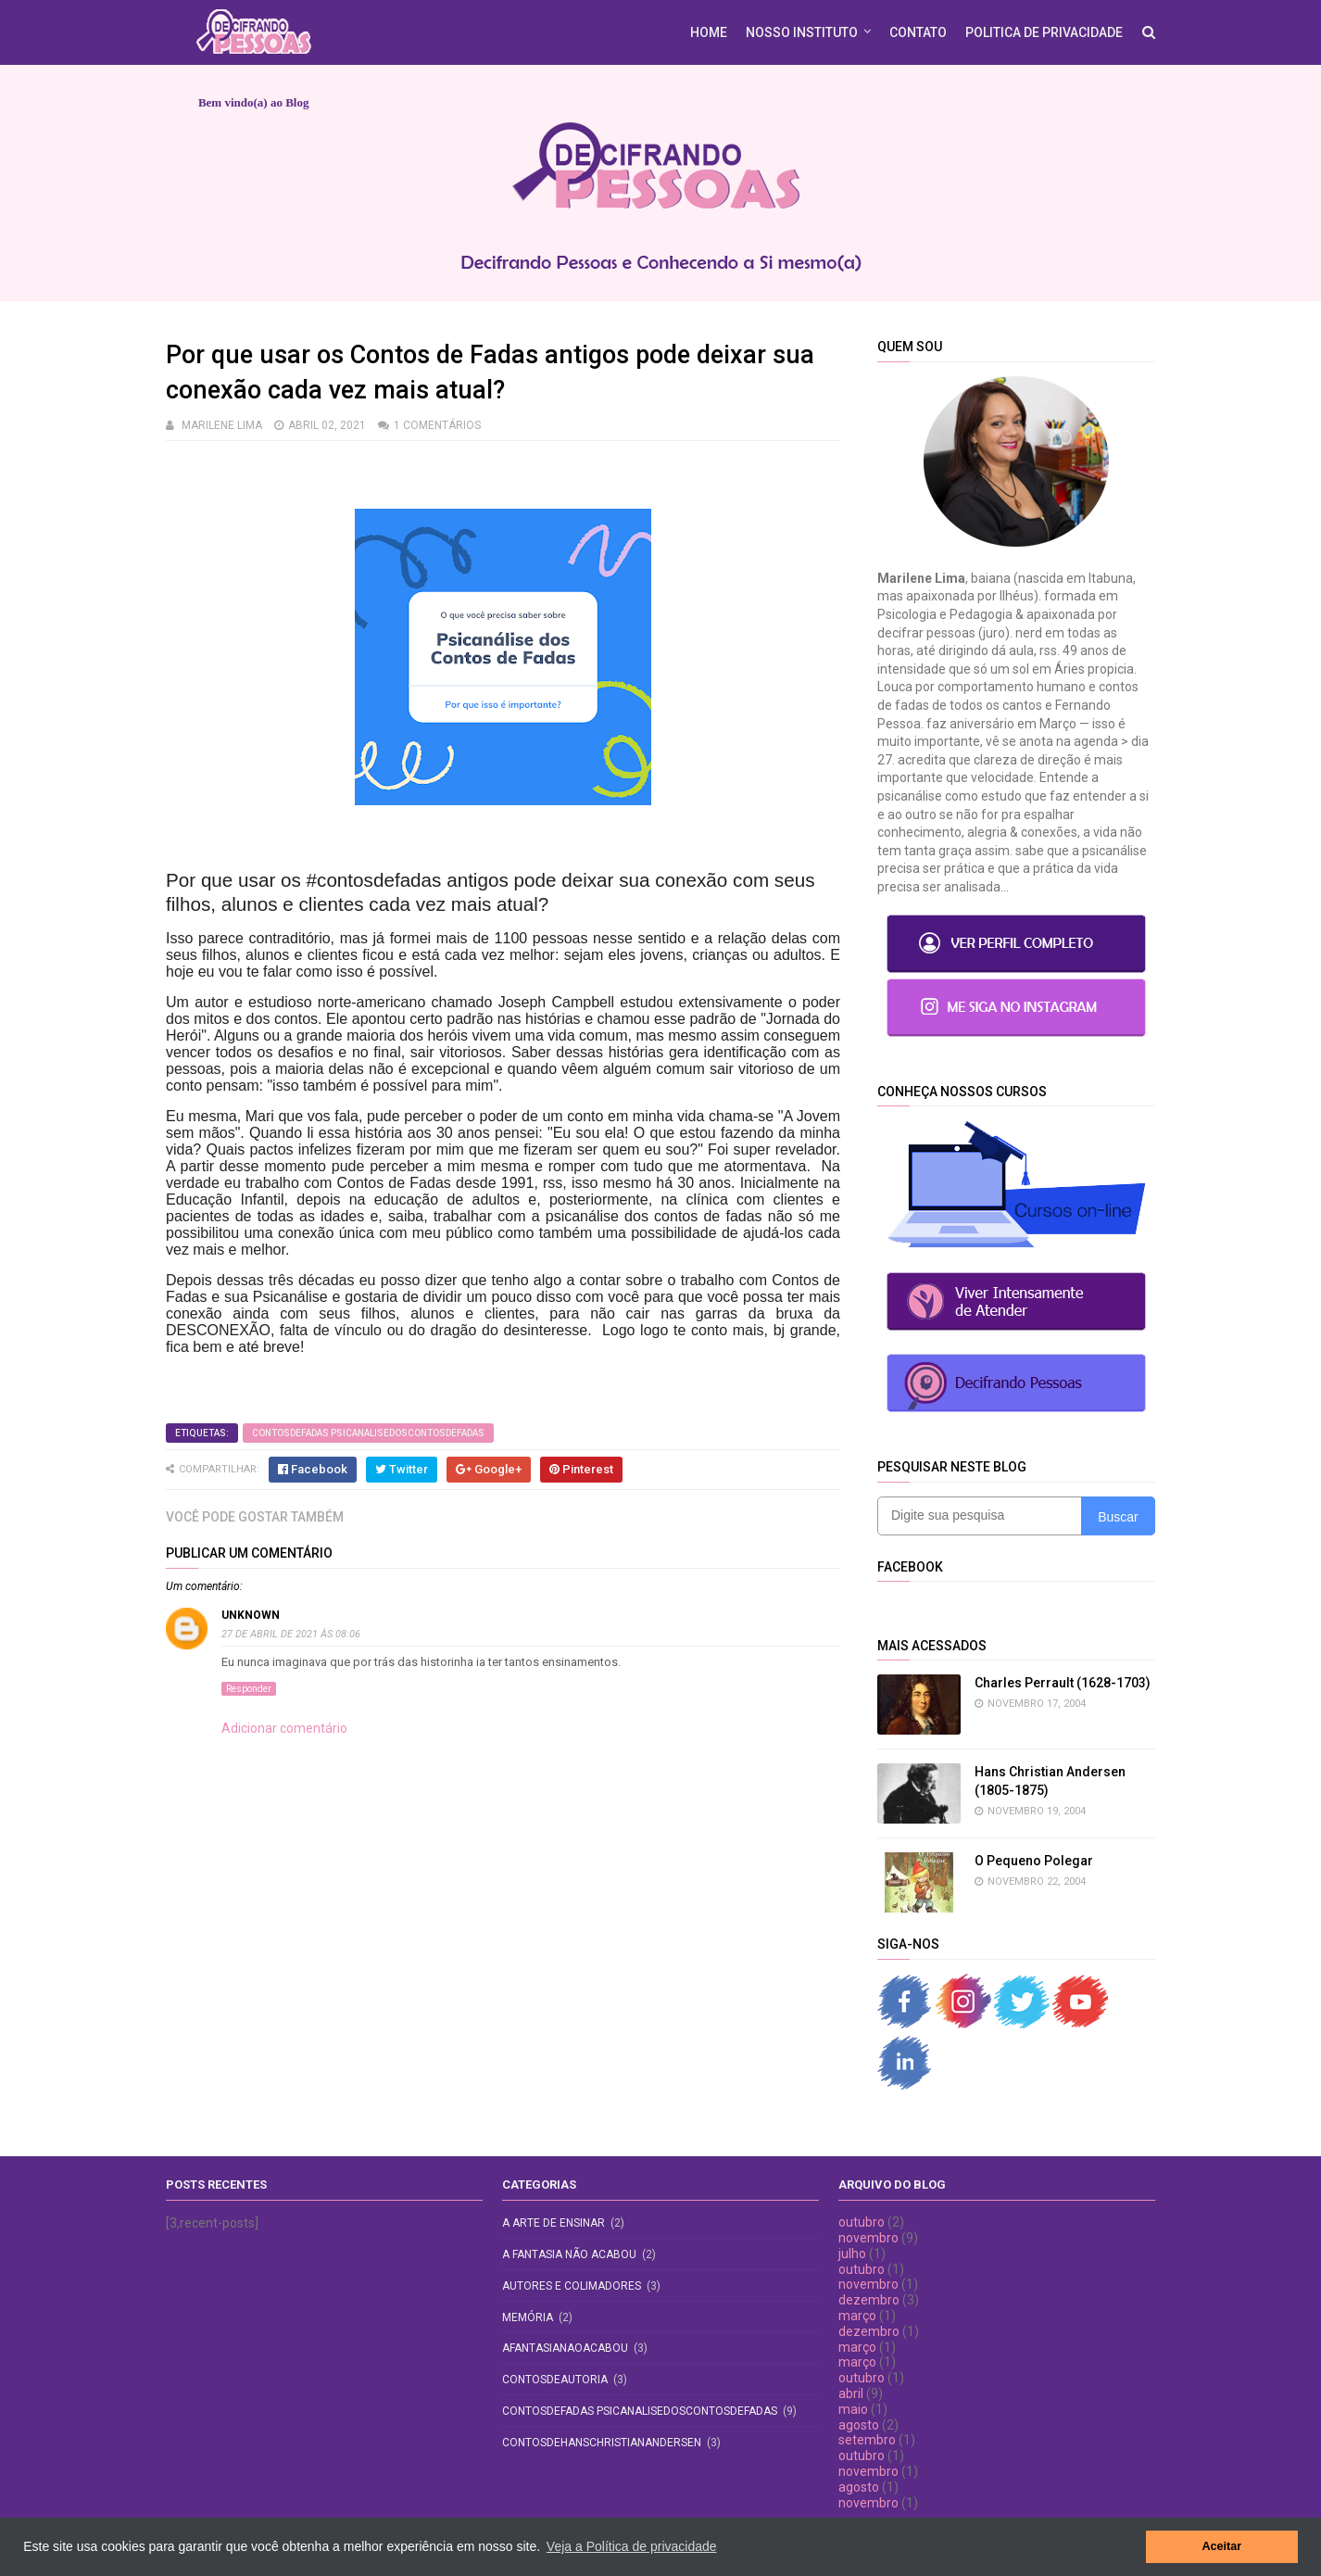 This screenshot has width=1321, height=2576. Describe the element at coordinates (852, 2253) in the screenshot. I see `julho` at that location.